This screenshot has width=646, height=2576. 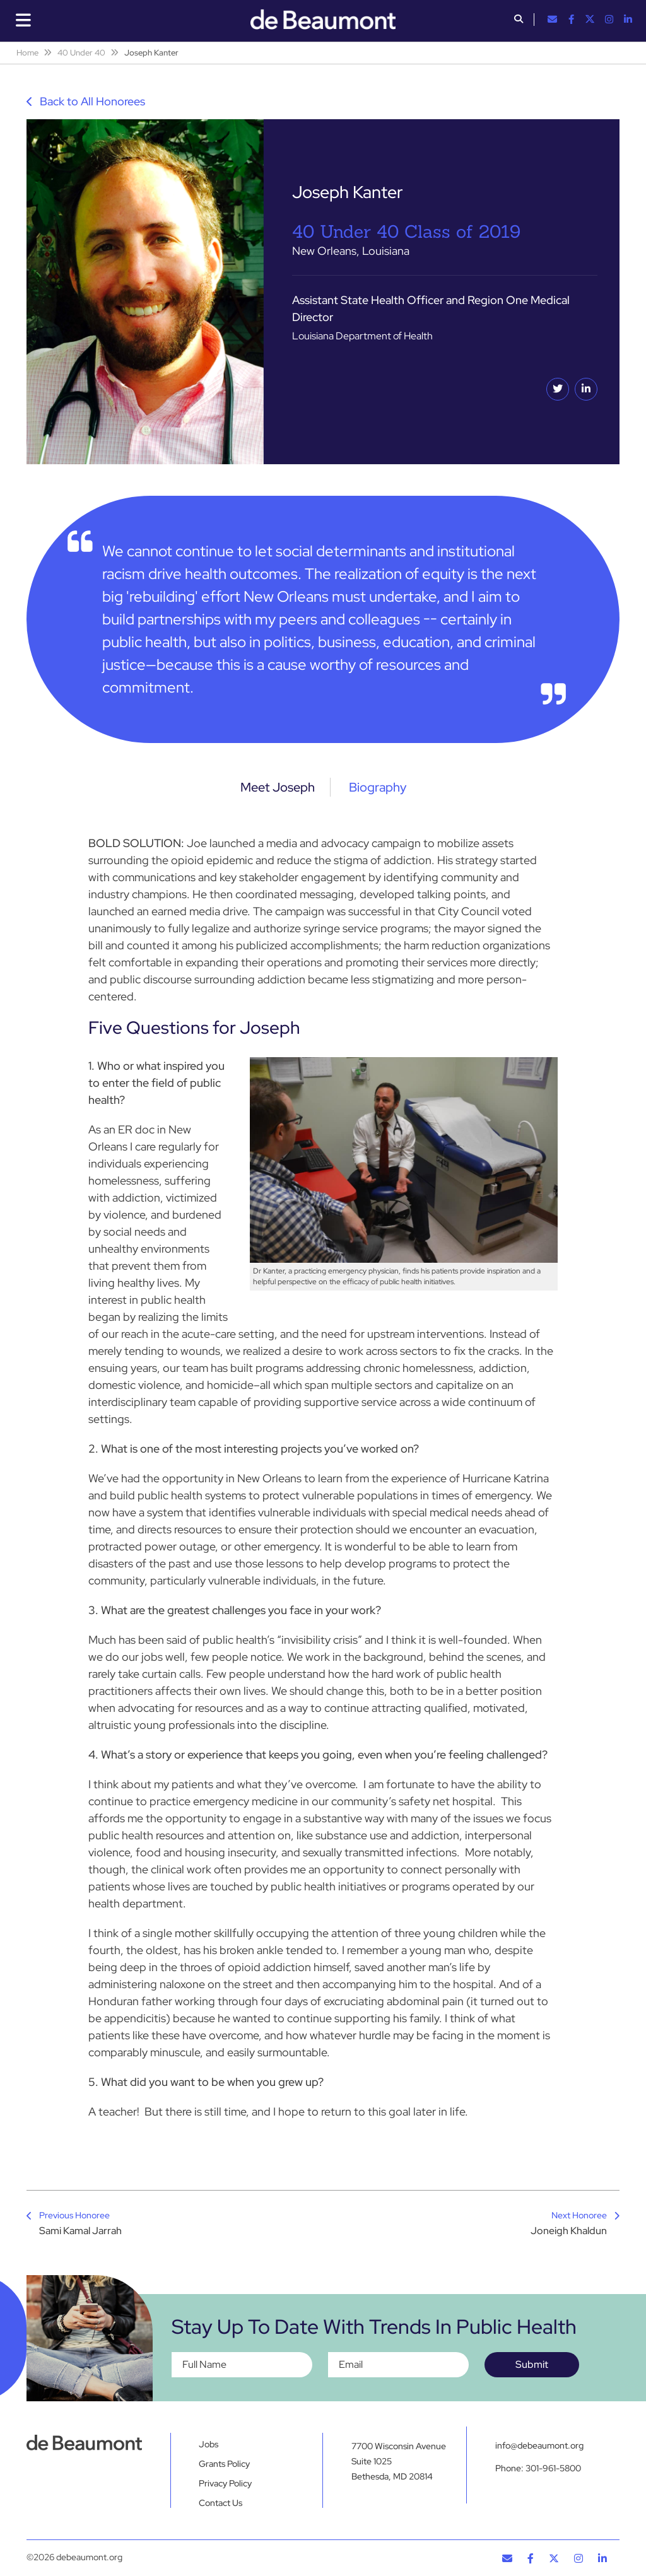 What do you see at coordinates (81, 52) in the screenshot?
I see `40 Under 40` at bounding box center [81, 52].